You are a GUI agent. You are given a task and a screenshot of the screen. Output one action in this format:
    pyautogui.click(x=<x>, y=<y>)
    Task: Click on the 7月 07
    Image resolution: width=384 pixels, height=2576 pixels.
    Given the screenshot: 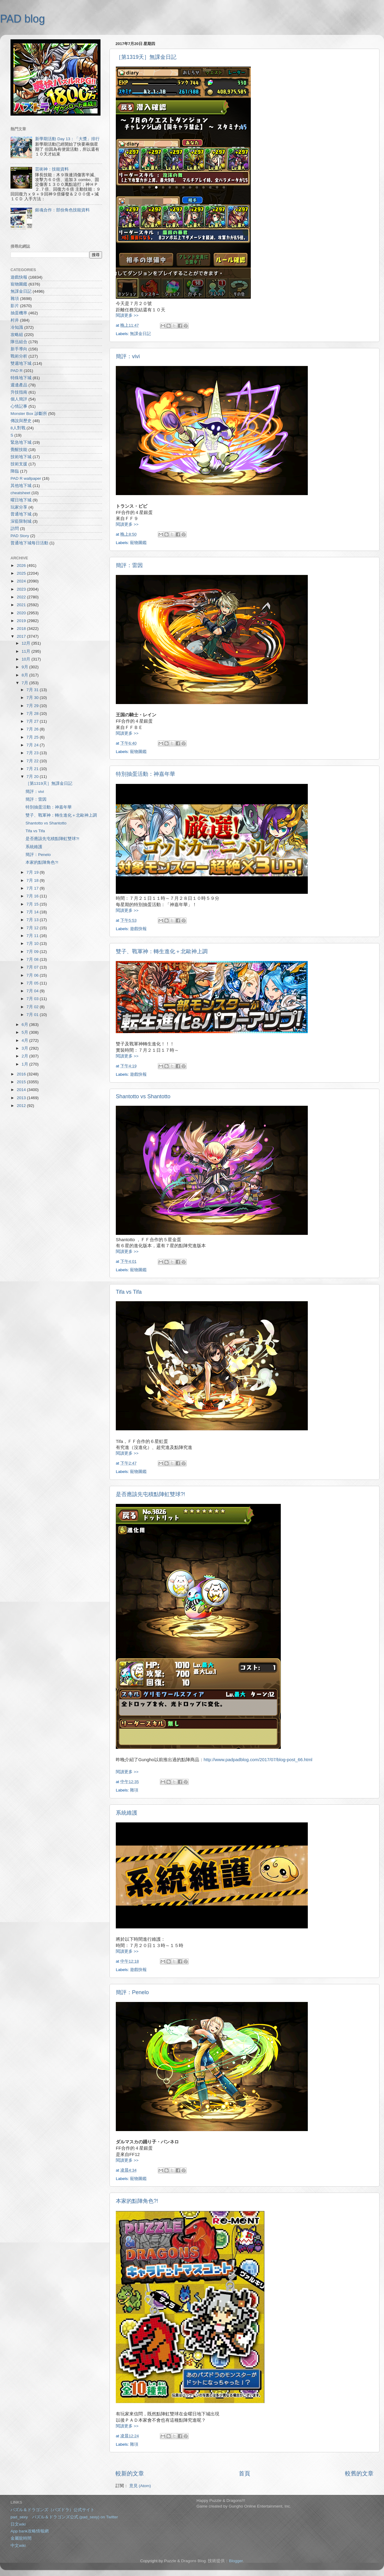 What is the action you would take?
    pyautogui.click(x=33, y=967)
    